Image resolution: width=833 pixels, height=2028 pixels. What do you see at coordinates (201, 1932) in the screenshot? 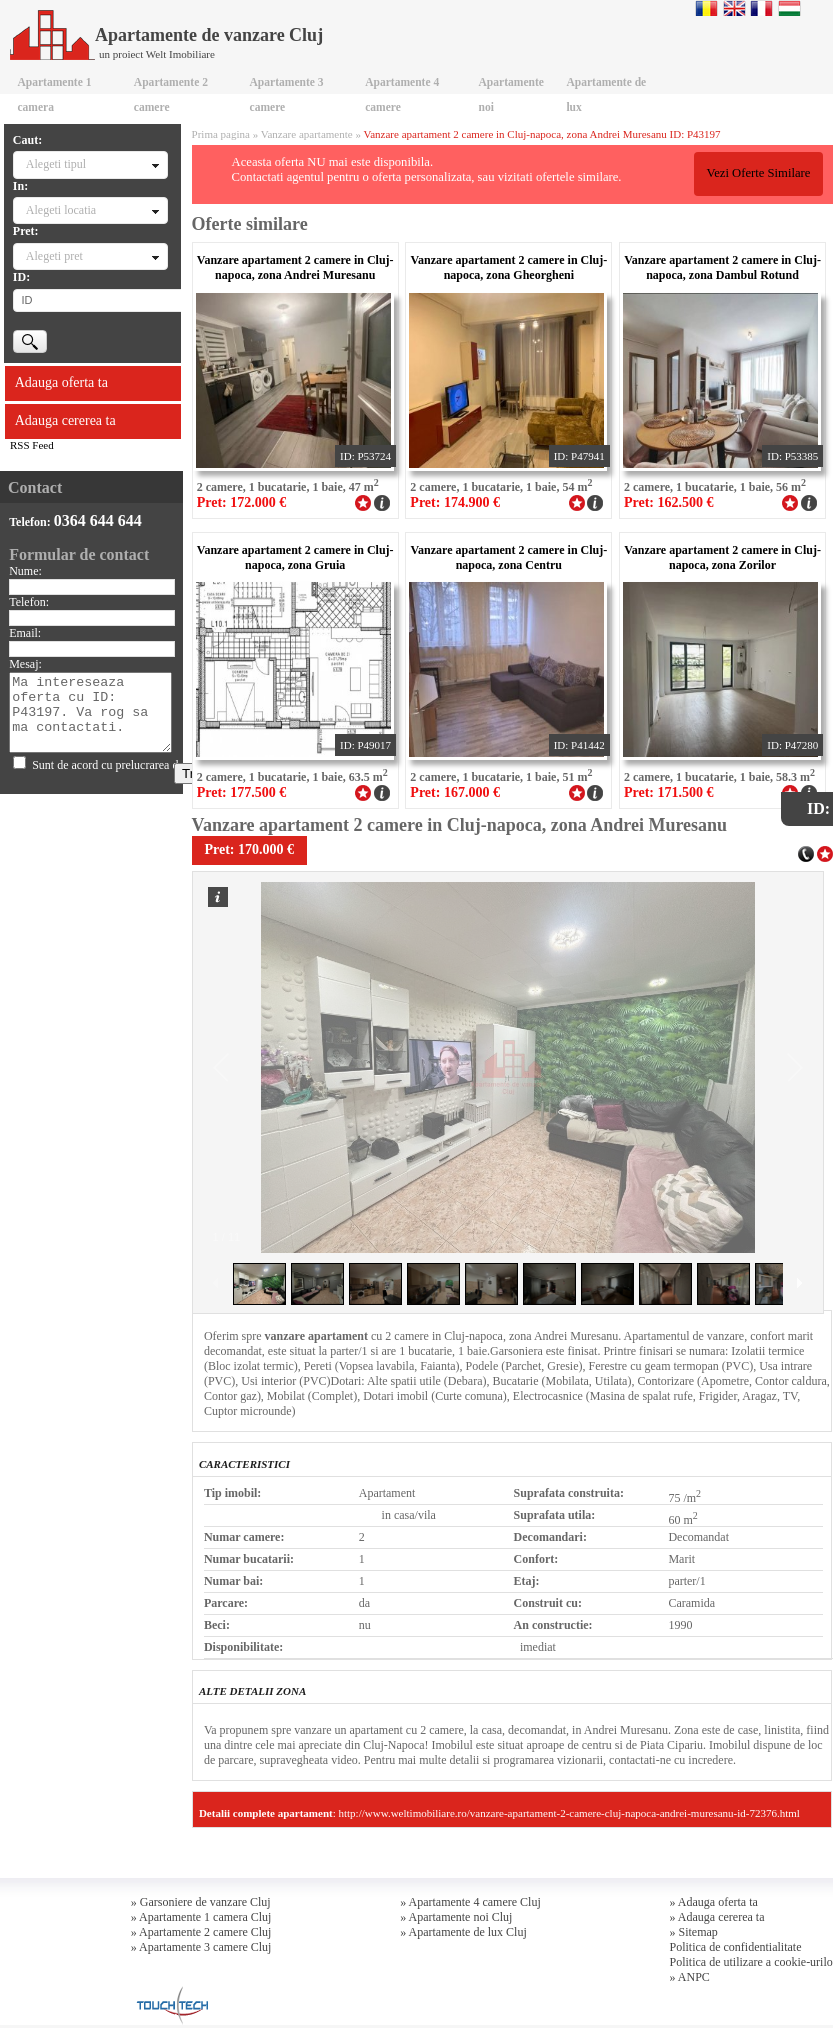
I see `» Apartamente 2 camere Cluj` at bounding box center [201, 1932].